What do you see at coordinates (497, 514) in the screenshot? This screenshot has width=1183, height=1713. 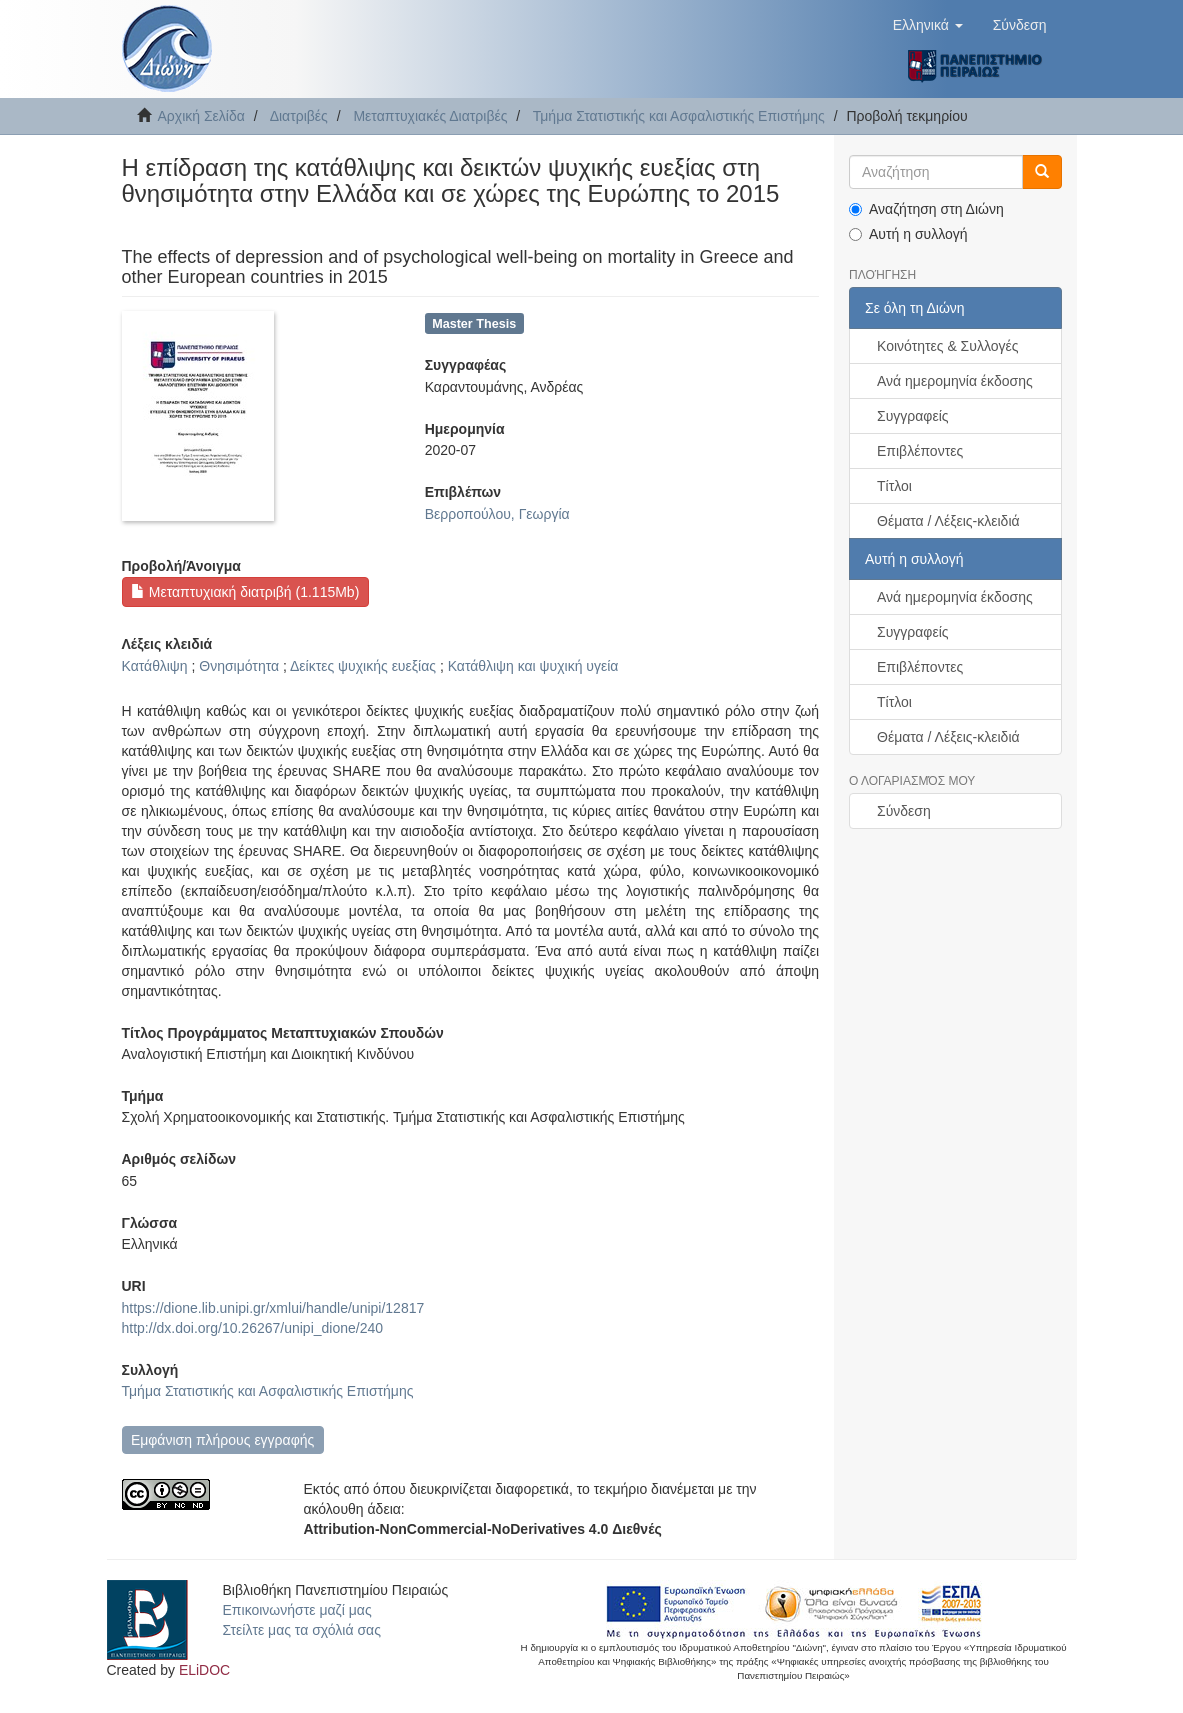 I see `Βερροπούλου, Γεωργία` at bounding box center [497, 514].